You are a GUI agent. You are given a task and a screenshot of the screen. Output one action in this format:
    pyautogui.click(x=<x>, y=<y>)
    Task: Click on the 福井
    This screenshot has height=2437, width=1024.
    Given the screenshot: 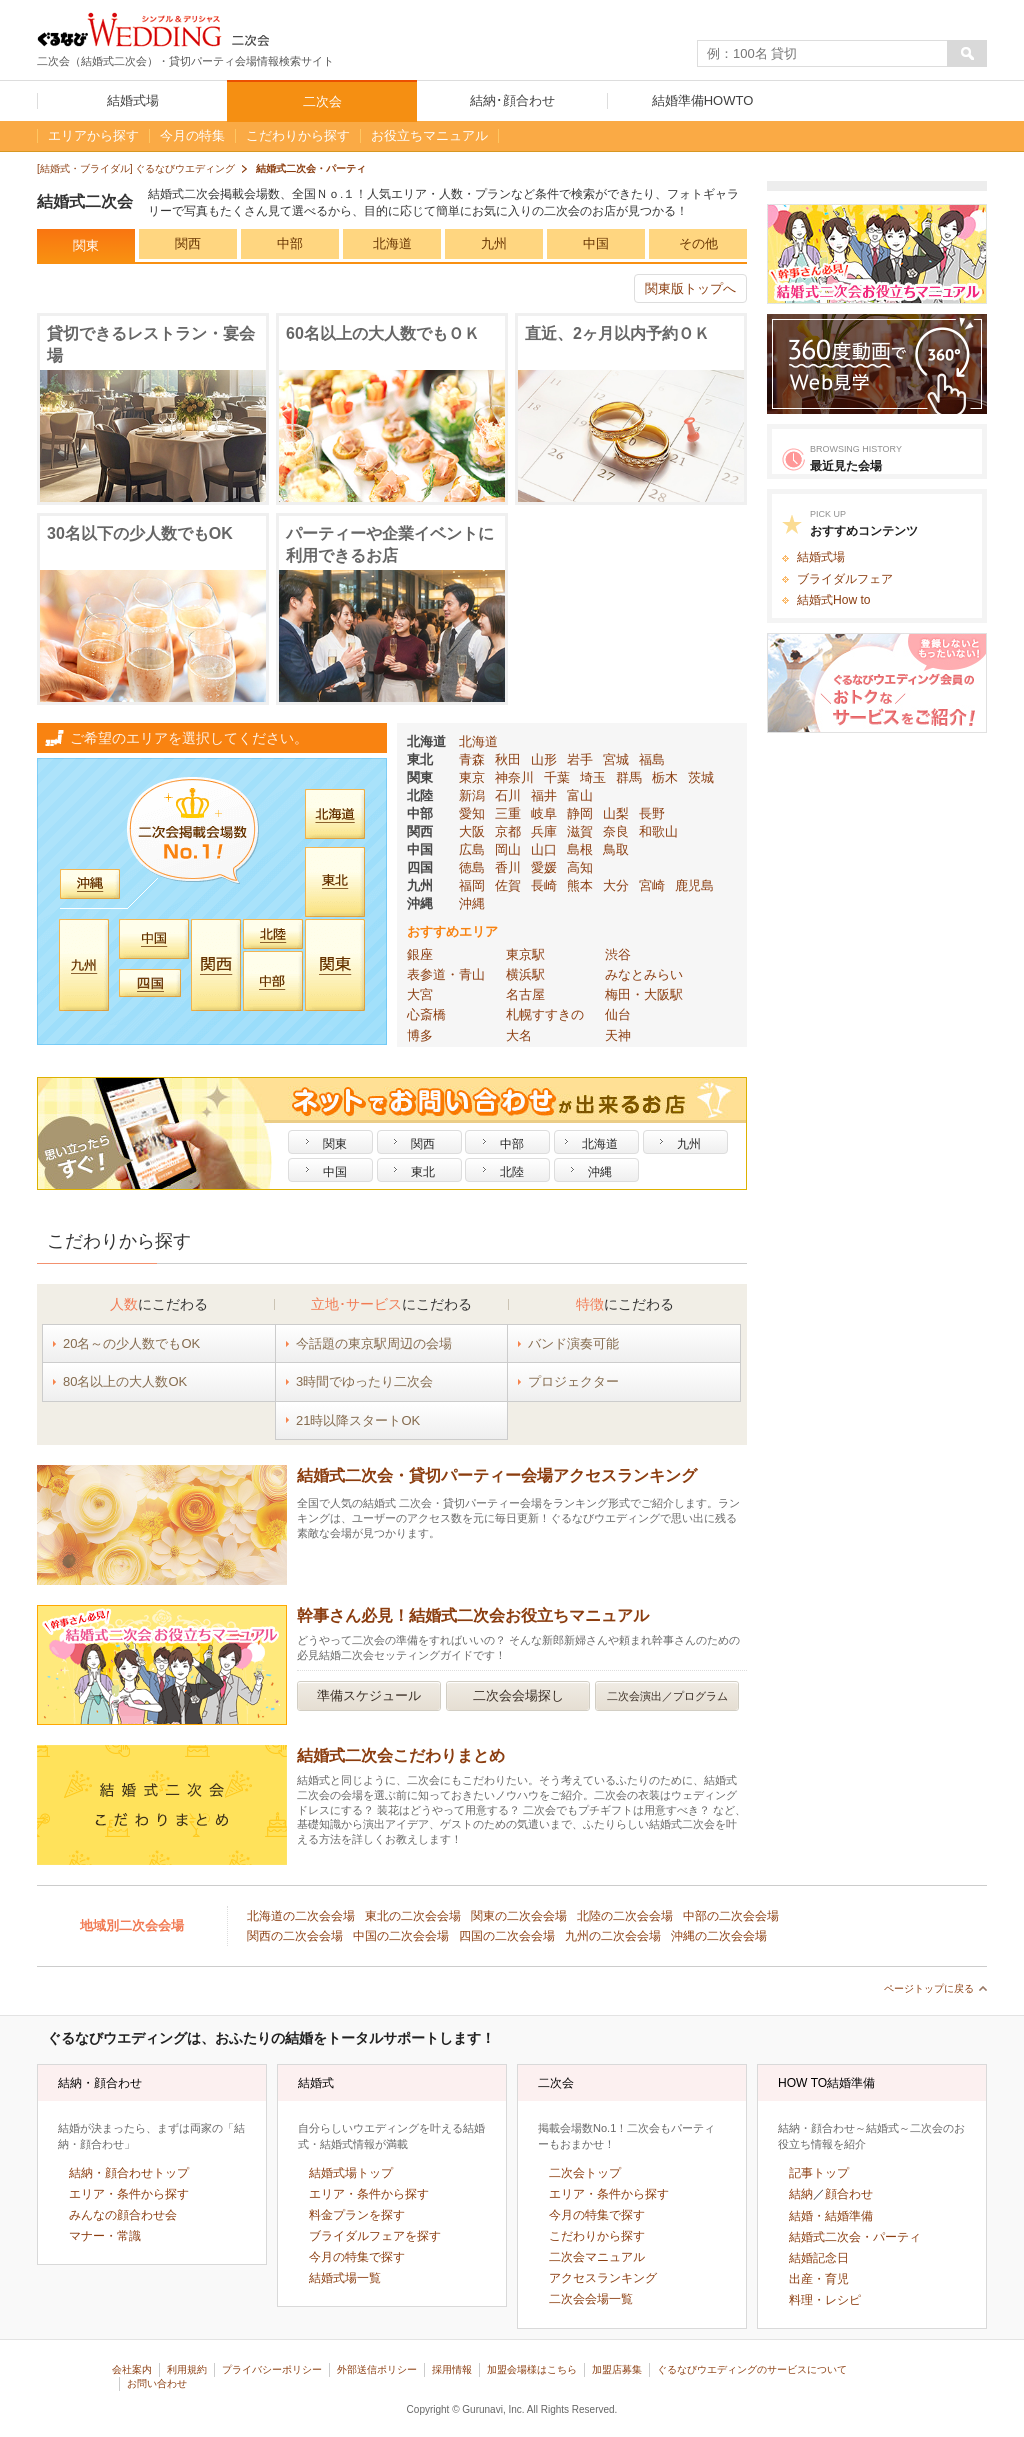 What is the action you would take?
    pyautogui.click(x=544, y=795)
    